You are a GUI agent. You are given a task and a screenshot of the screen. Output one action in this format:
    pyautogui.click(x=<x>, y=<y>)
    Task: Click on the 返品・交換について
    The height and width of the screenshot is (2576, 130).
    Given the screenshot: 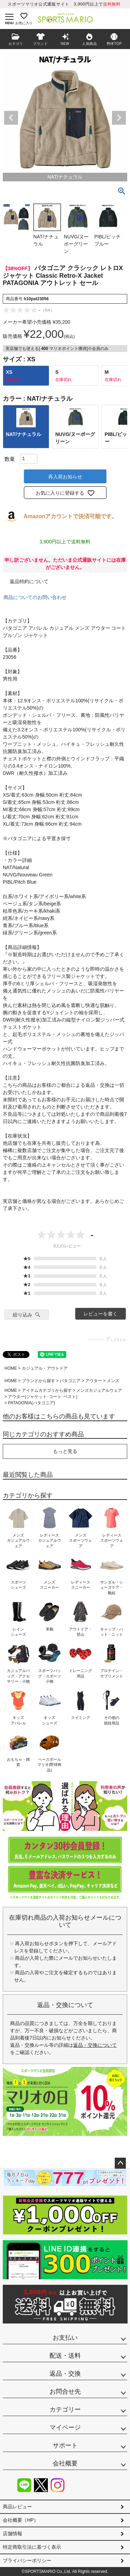 What is the action you would take?
    pyautogui.click(x=95, y=2045)
    